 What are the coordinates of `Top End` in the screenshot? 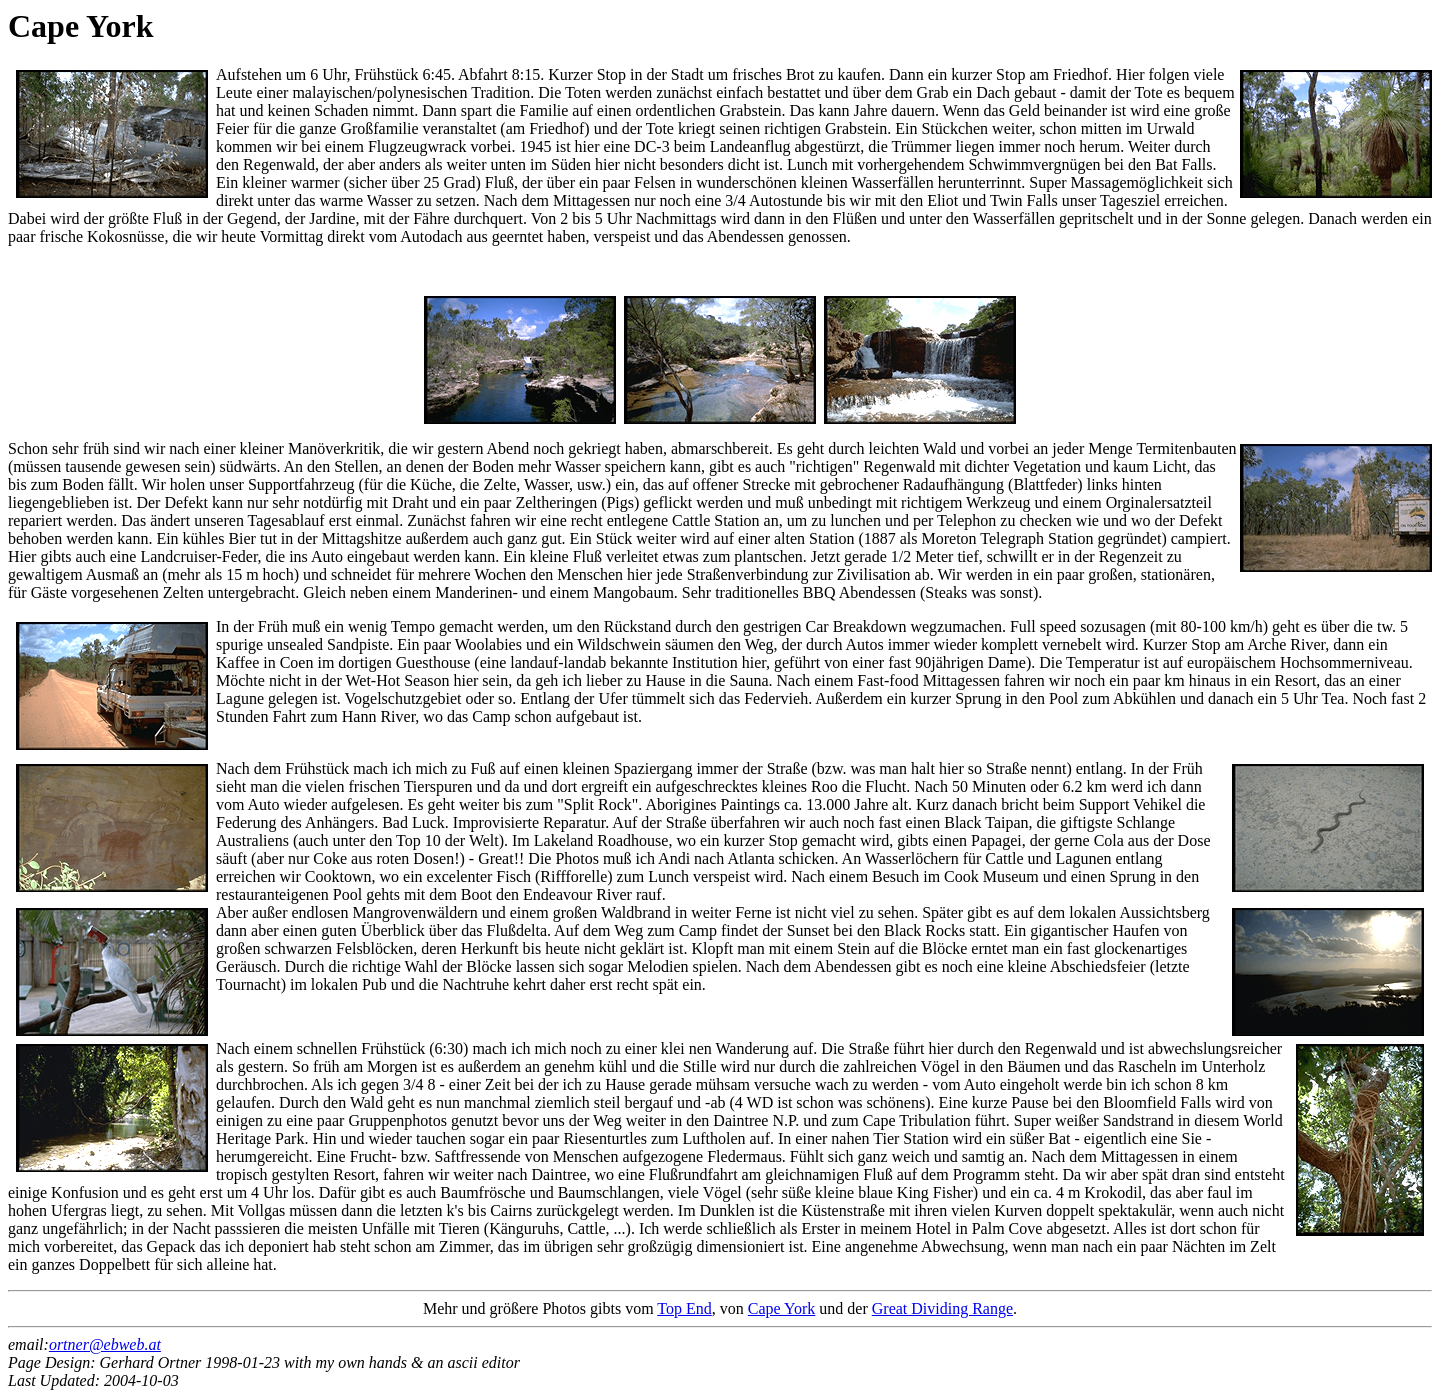 It's located at (684, 1308).